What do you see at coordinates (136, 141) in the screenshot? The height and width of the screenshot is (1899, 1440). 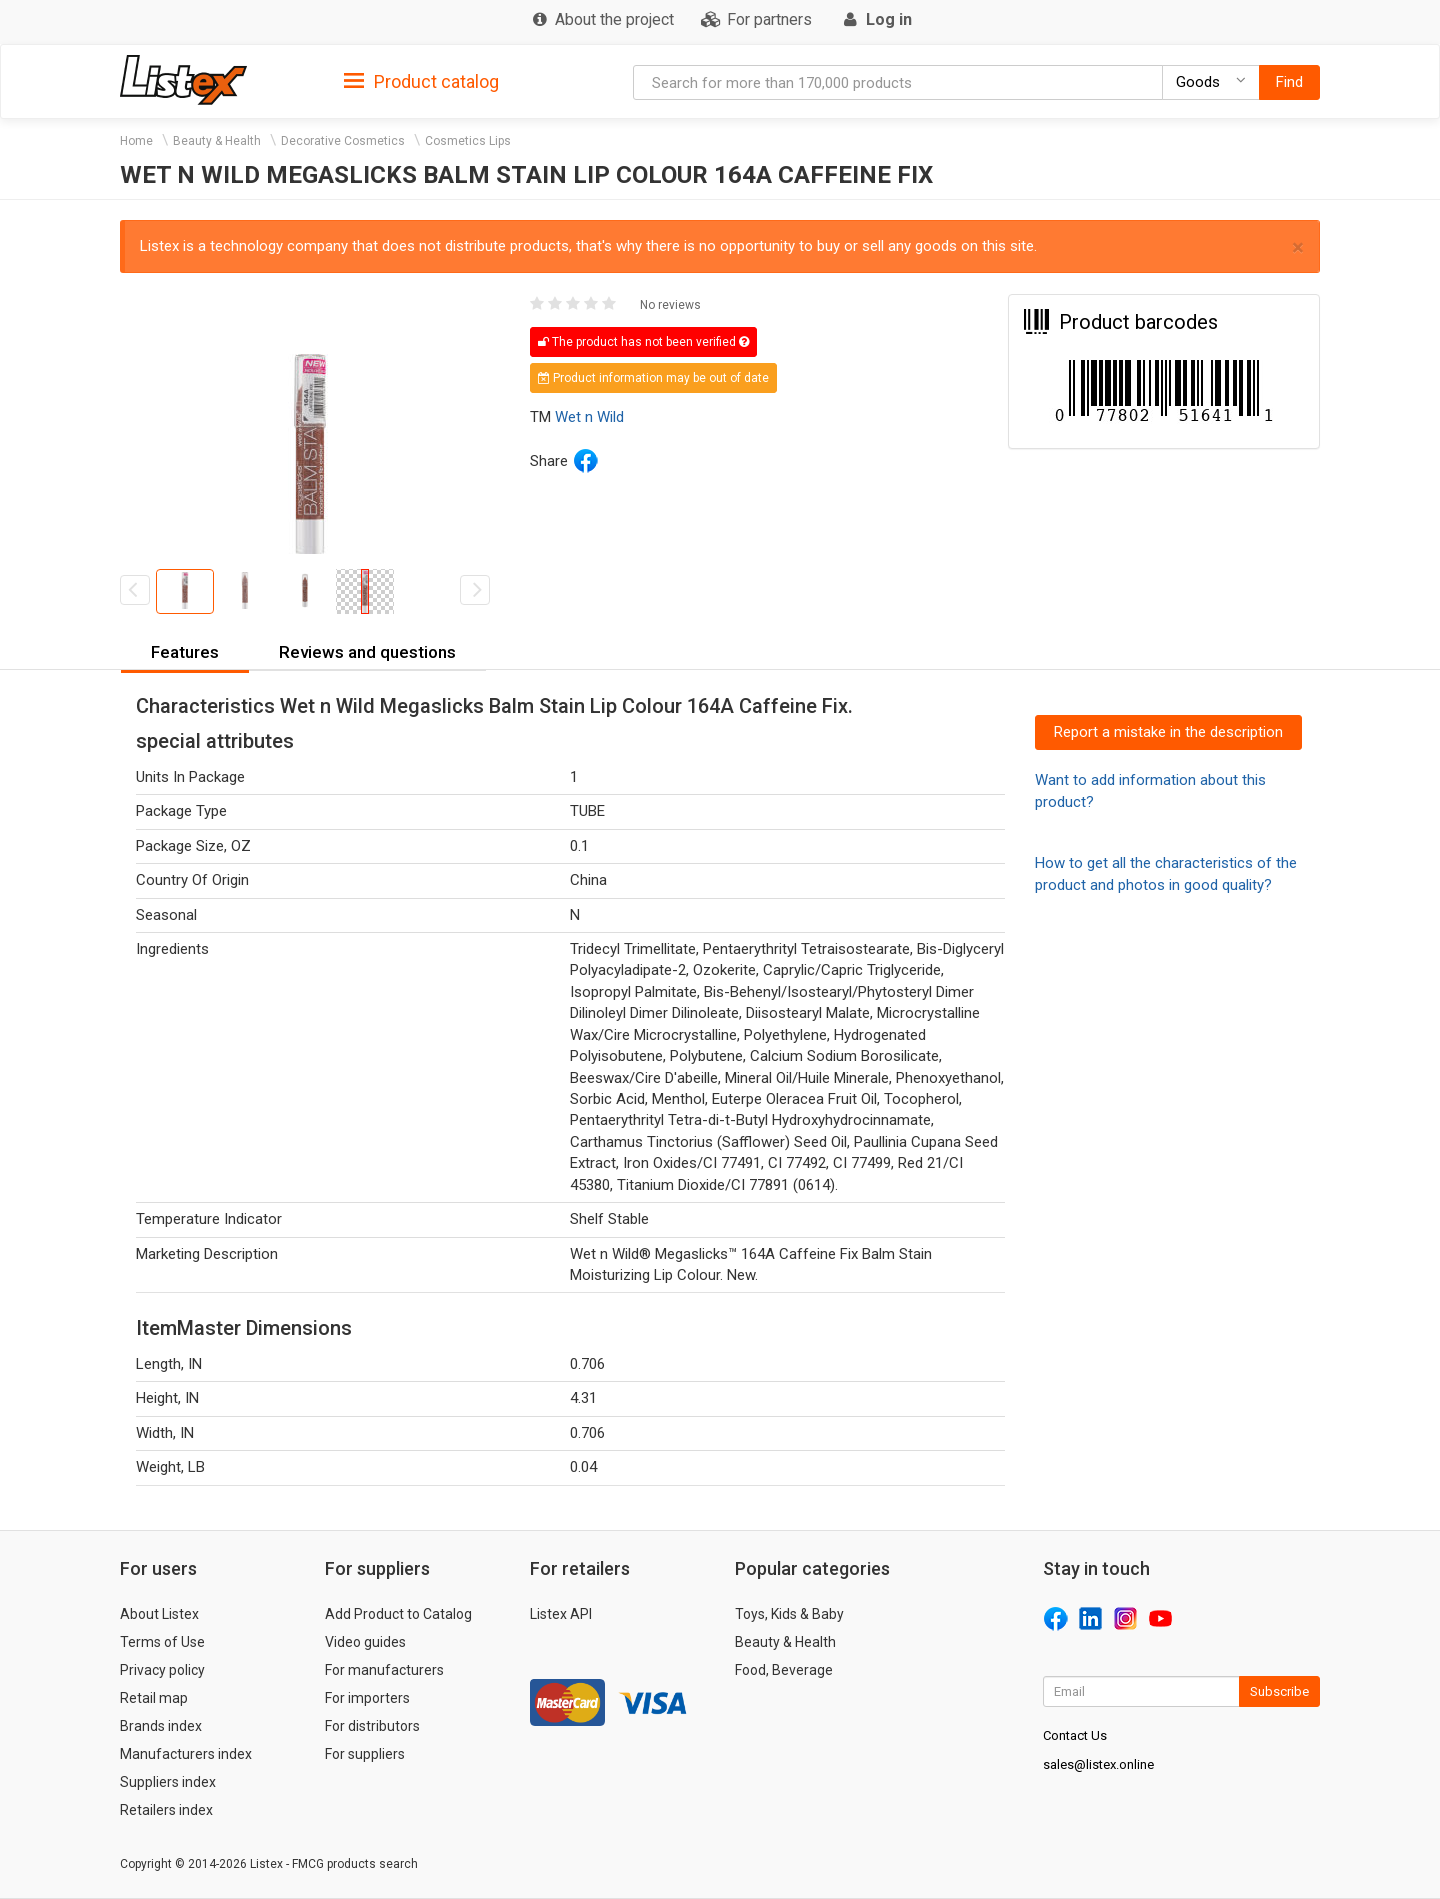 I see `Home` at bounding box center [136, 141].